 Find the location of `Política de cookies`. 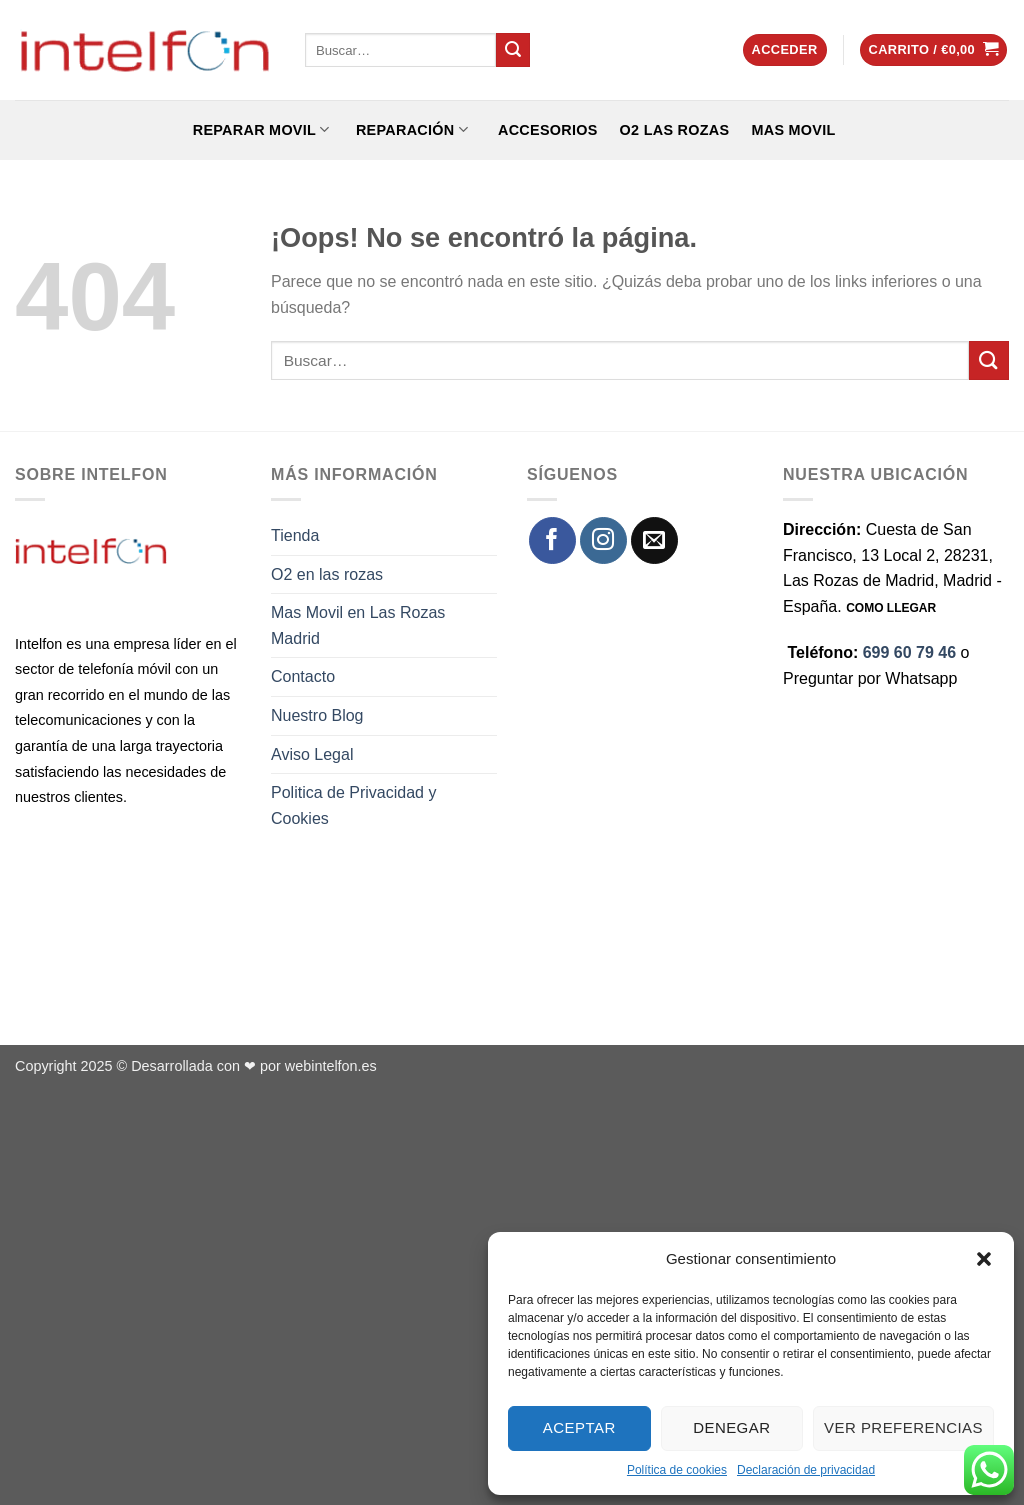

Política de cookies is located at coordinates (677, 1470).